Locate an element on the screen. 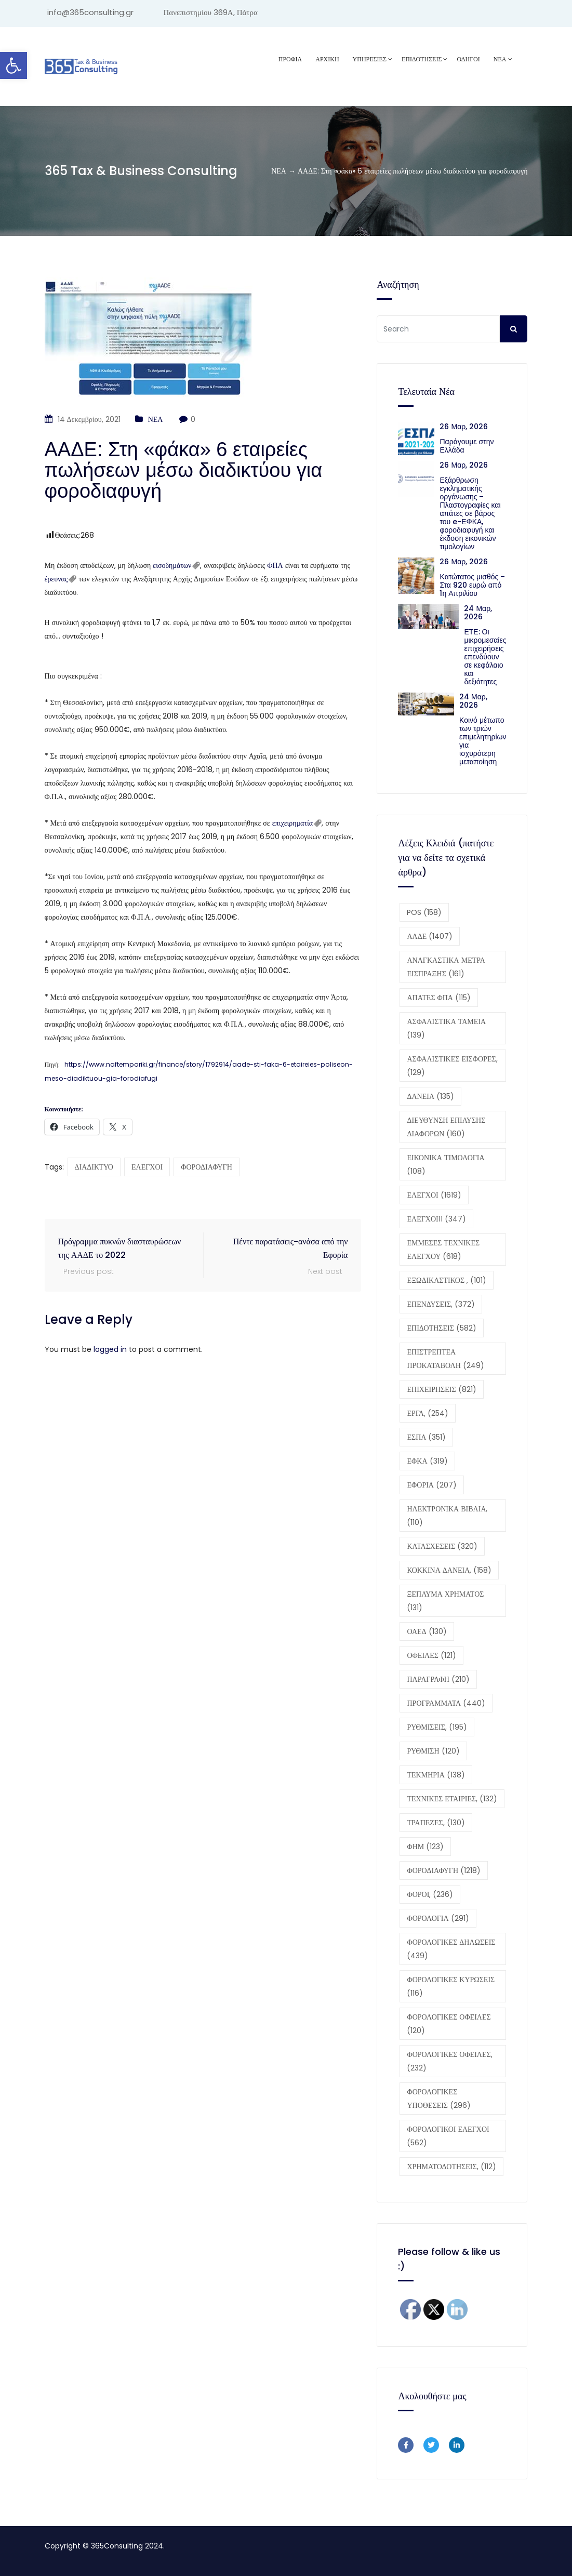 The height and width of the screenshot is (2576, 572). ΕΛΕΓΧΟΙ11 [ΕΛΕΓΧΟΙ11 (347 στοιχεία)] is located at coordinates (436, 1219).